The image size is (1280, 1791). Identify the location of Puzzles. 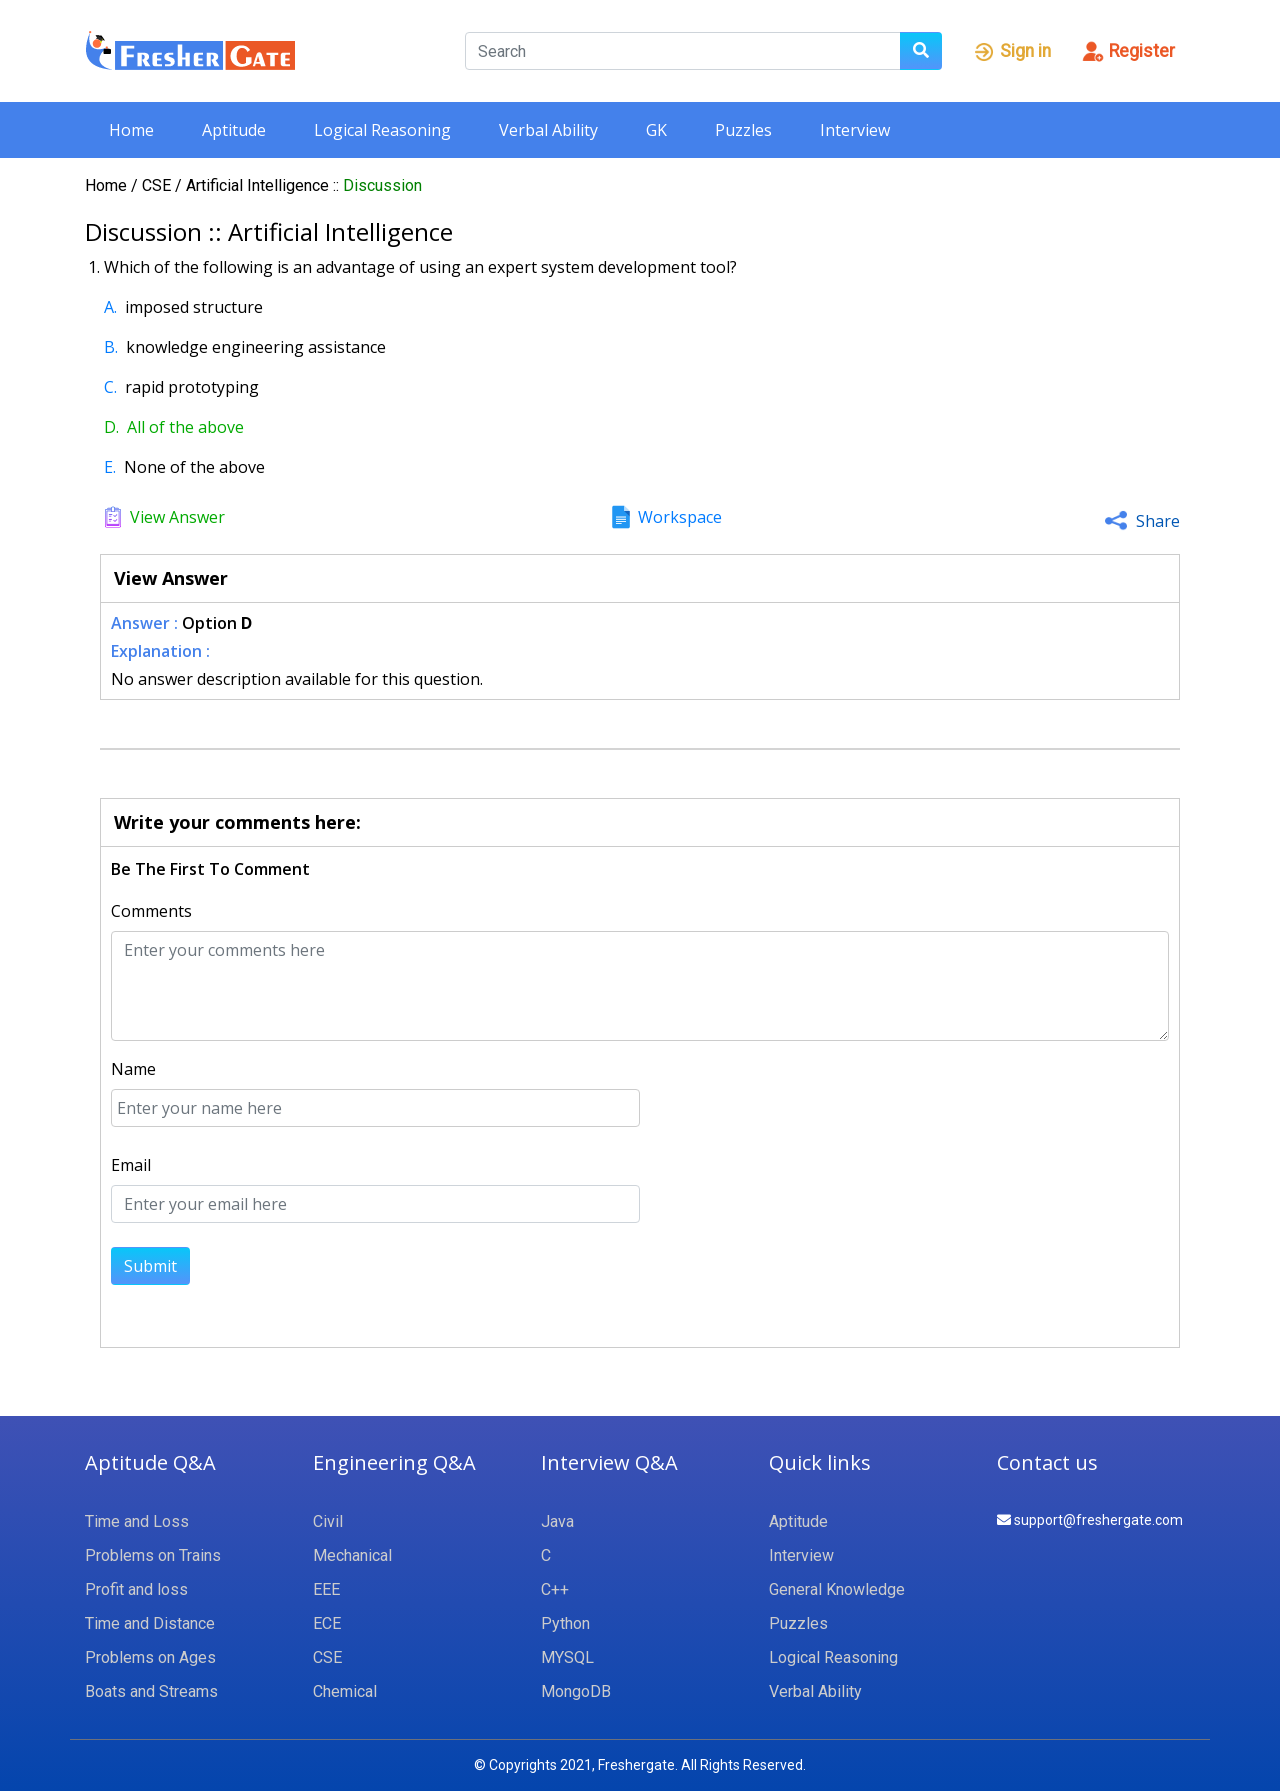
(743, 130).